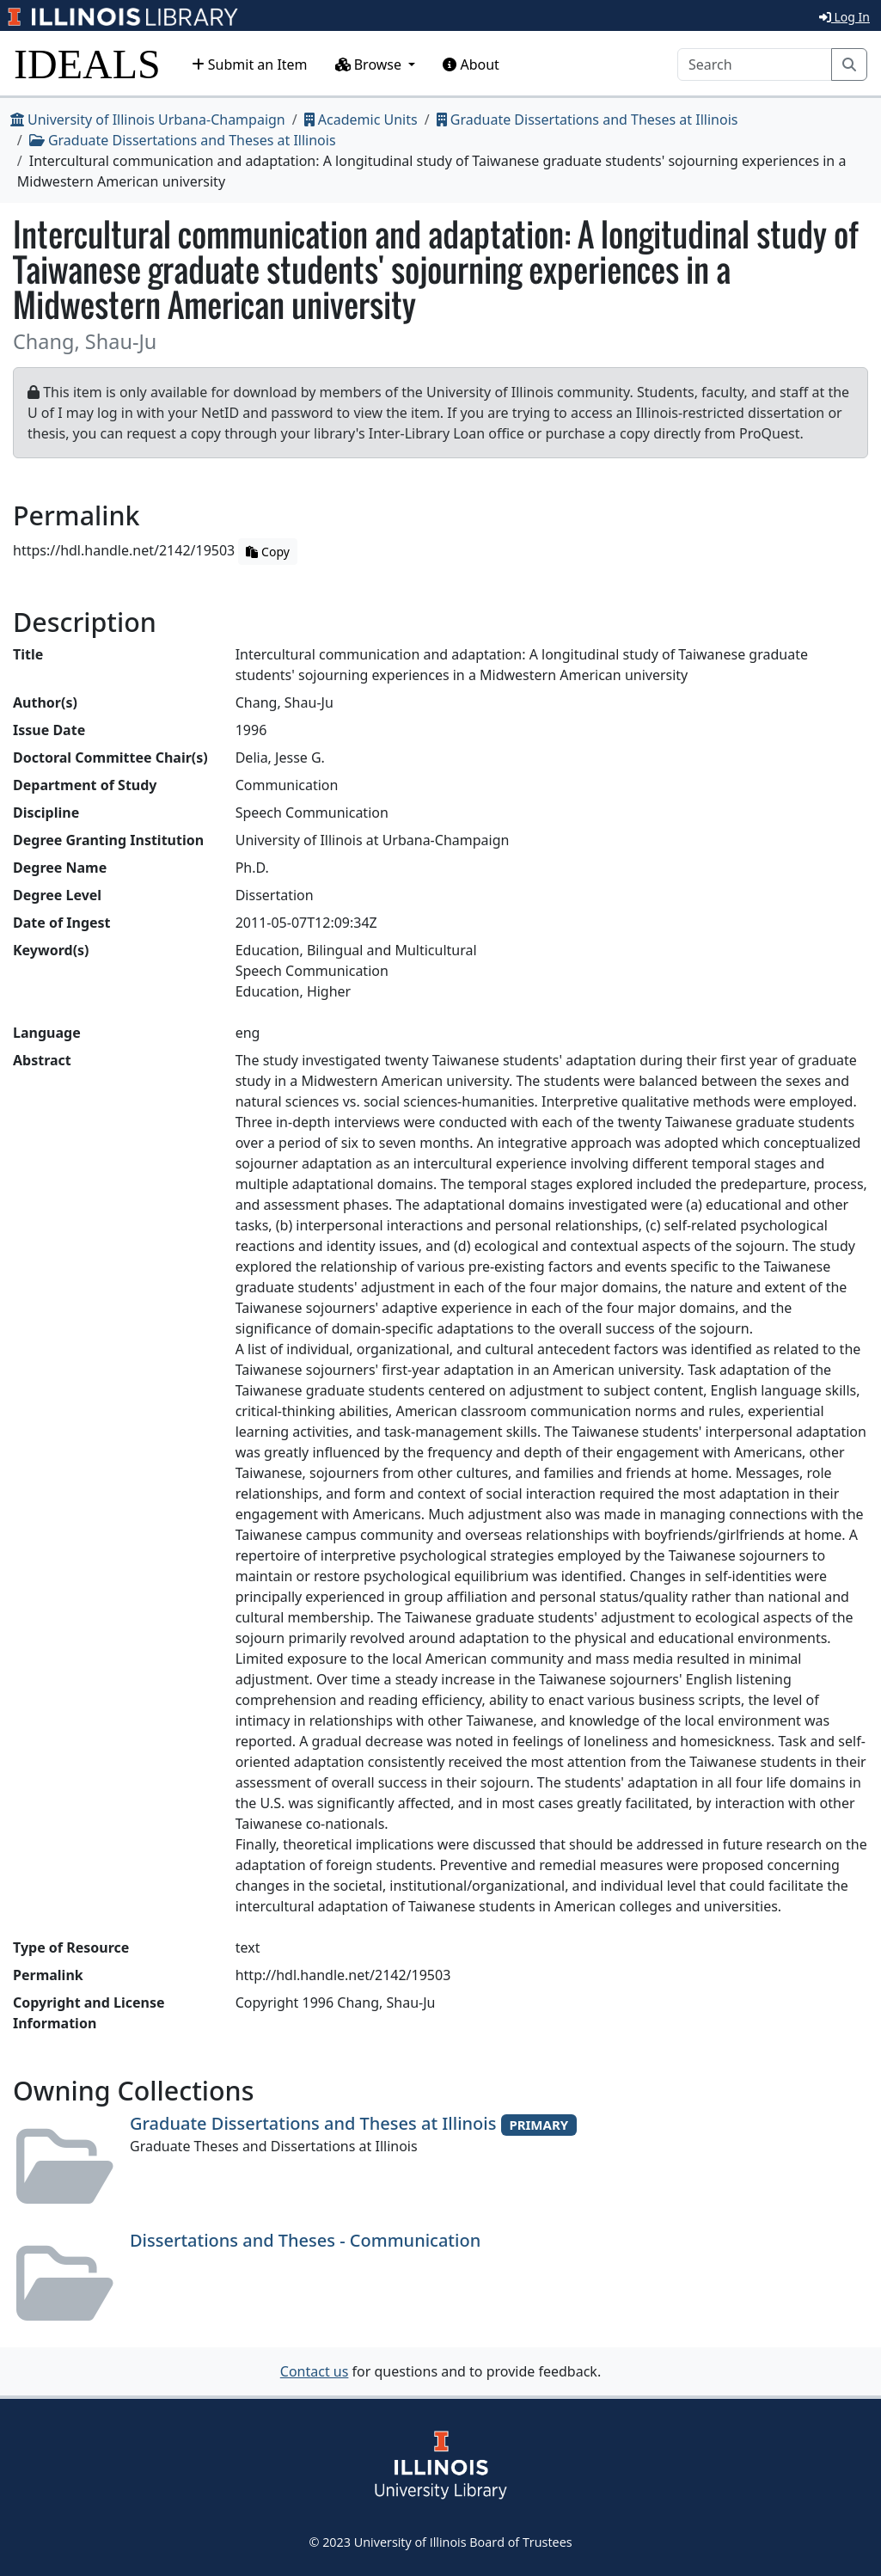  Describe the element at coordinates (87, 64) in the screenshot. I see `IDEALS` at that location.